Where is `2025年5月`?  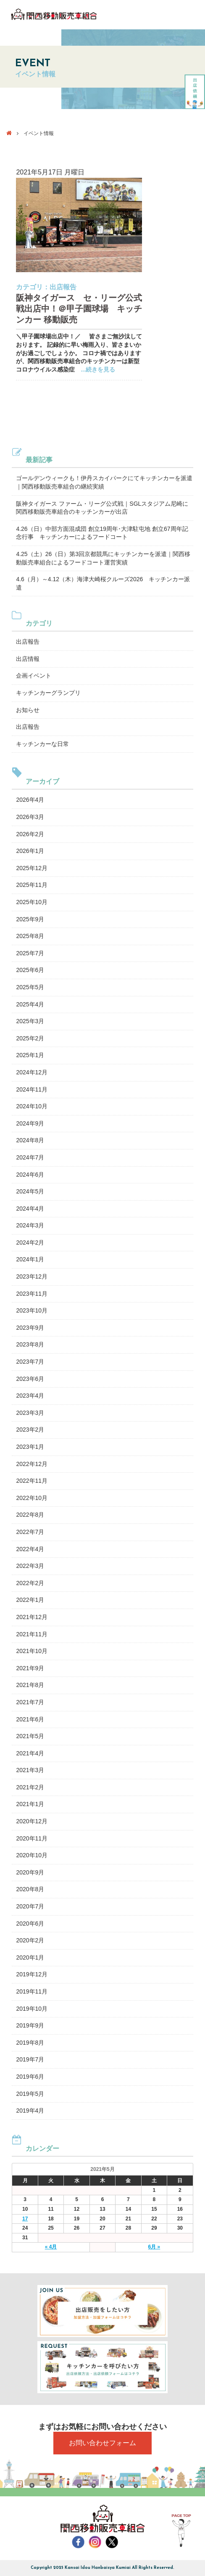
2025年5月 is located at coordinates (30, 987).